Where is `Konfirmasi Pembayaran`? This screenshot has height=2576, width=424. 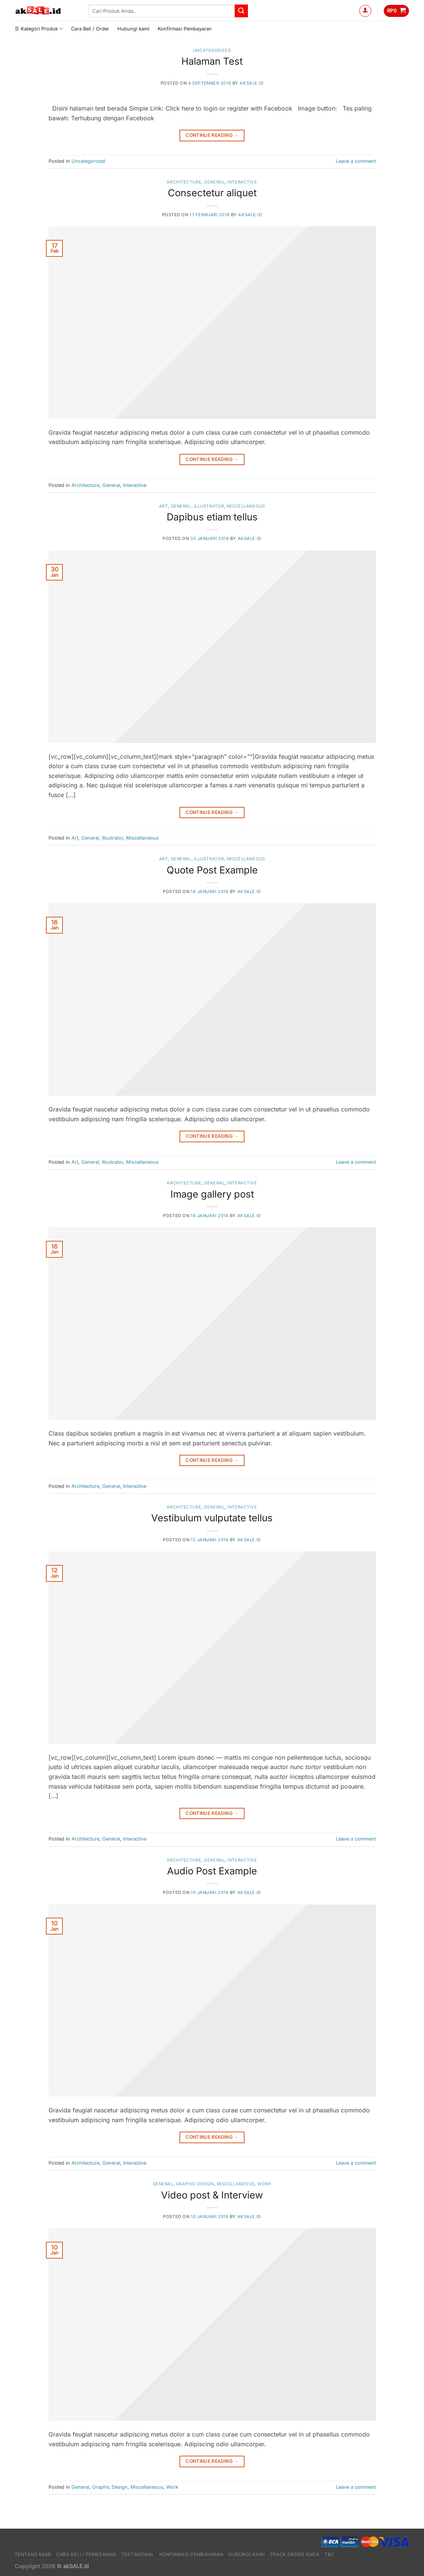 Konfirmasi Pembayaran is located at coordinates (185, 29).